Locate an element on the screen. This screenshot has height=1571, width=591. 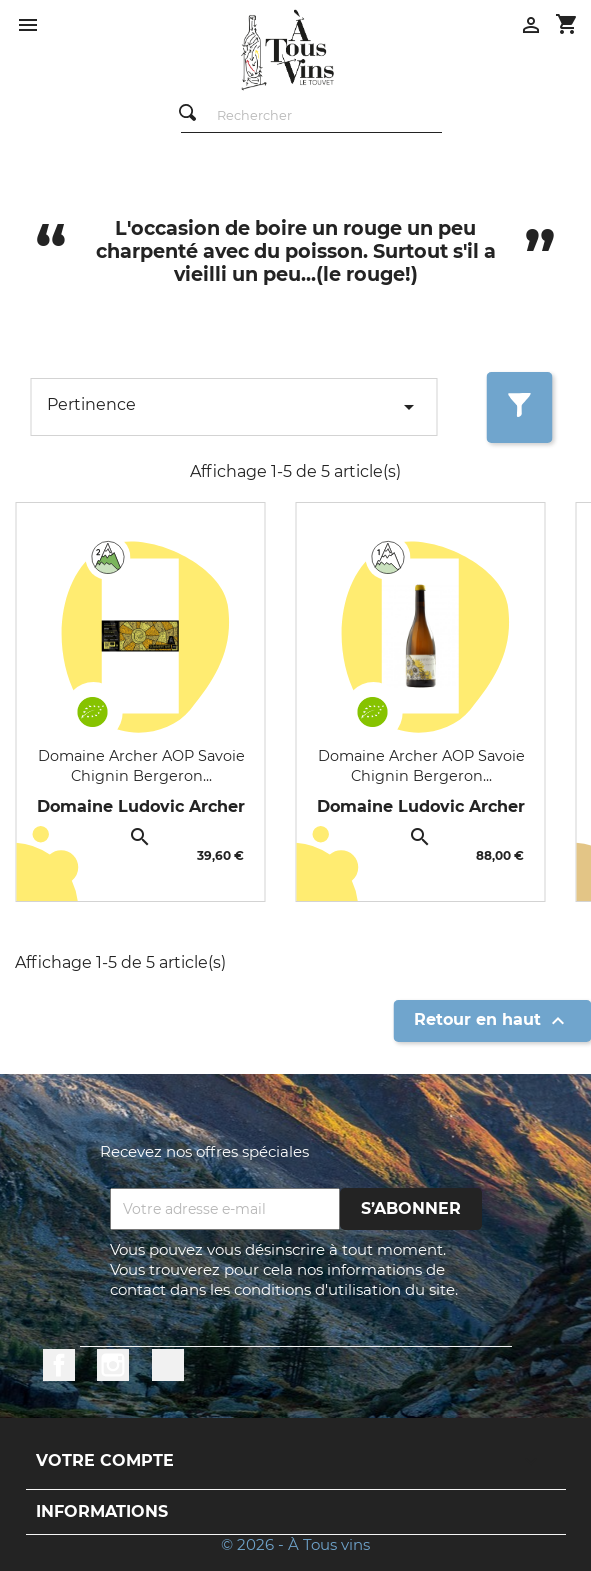
Informations is located at coordinates (102, 1511).